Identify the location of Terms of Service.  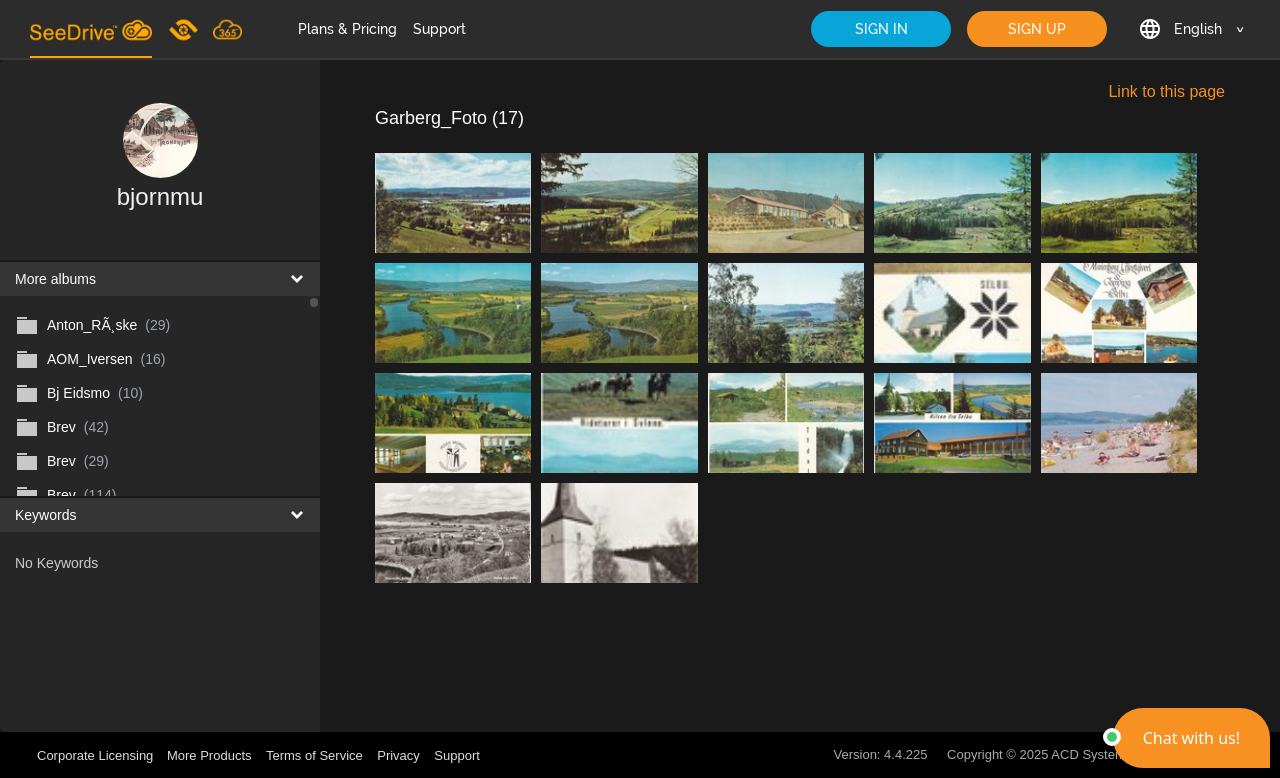
(314, 755).